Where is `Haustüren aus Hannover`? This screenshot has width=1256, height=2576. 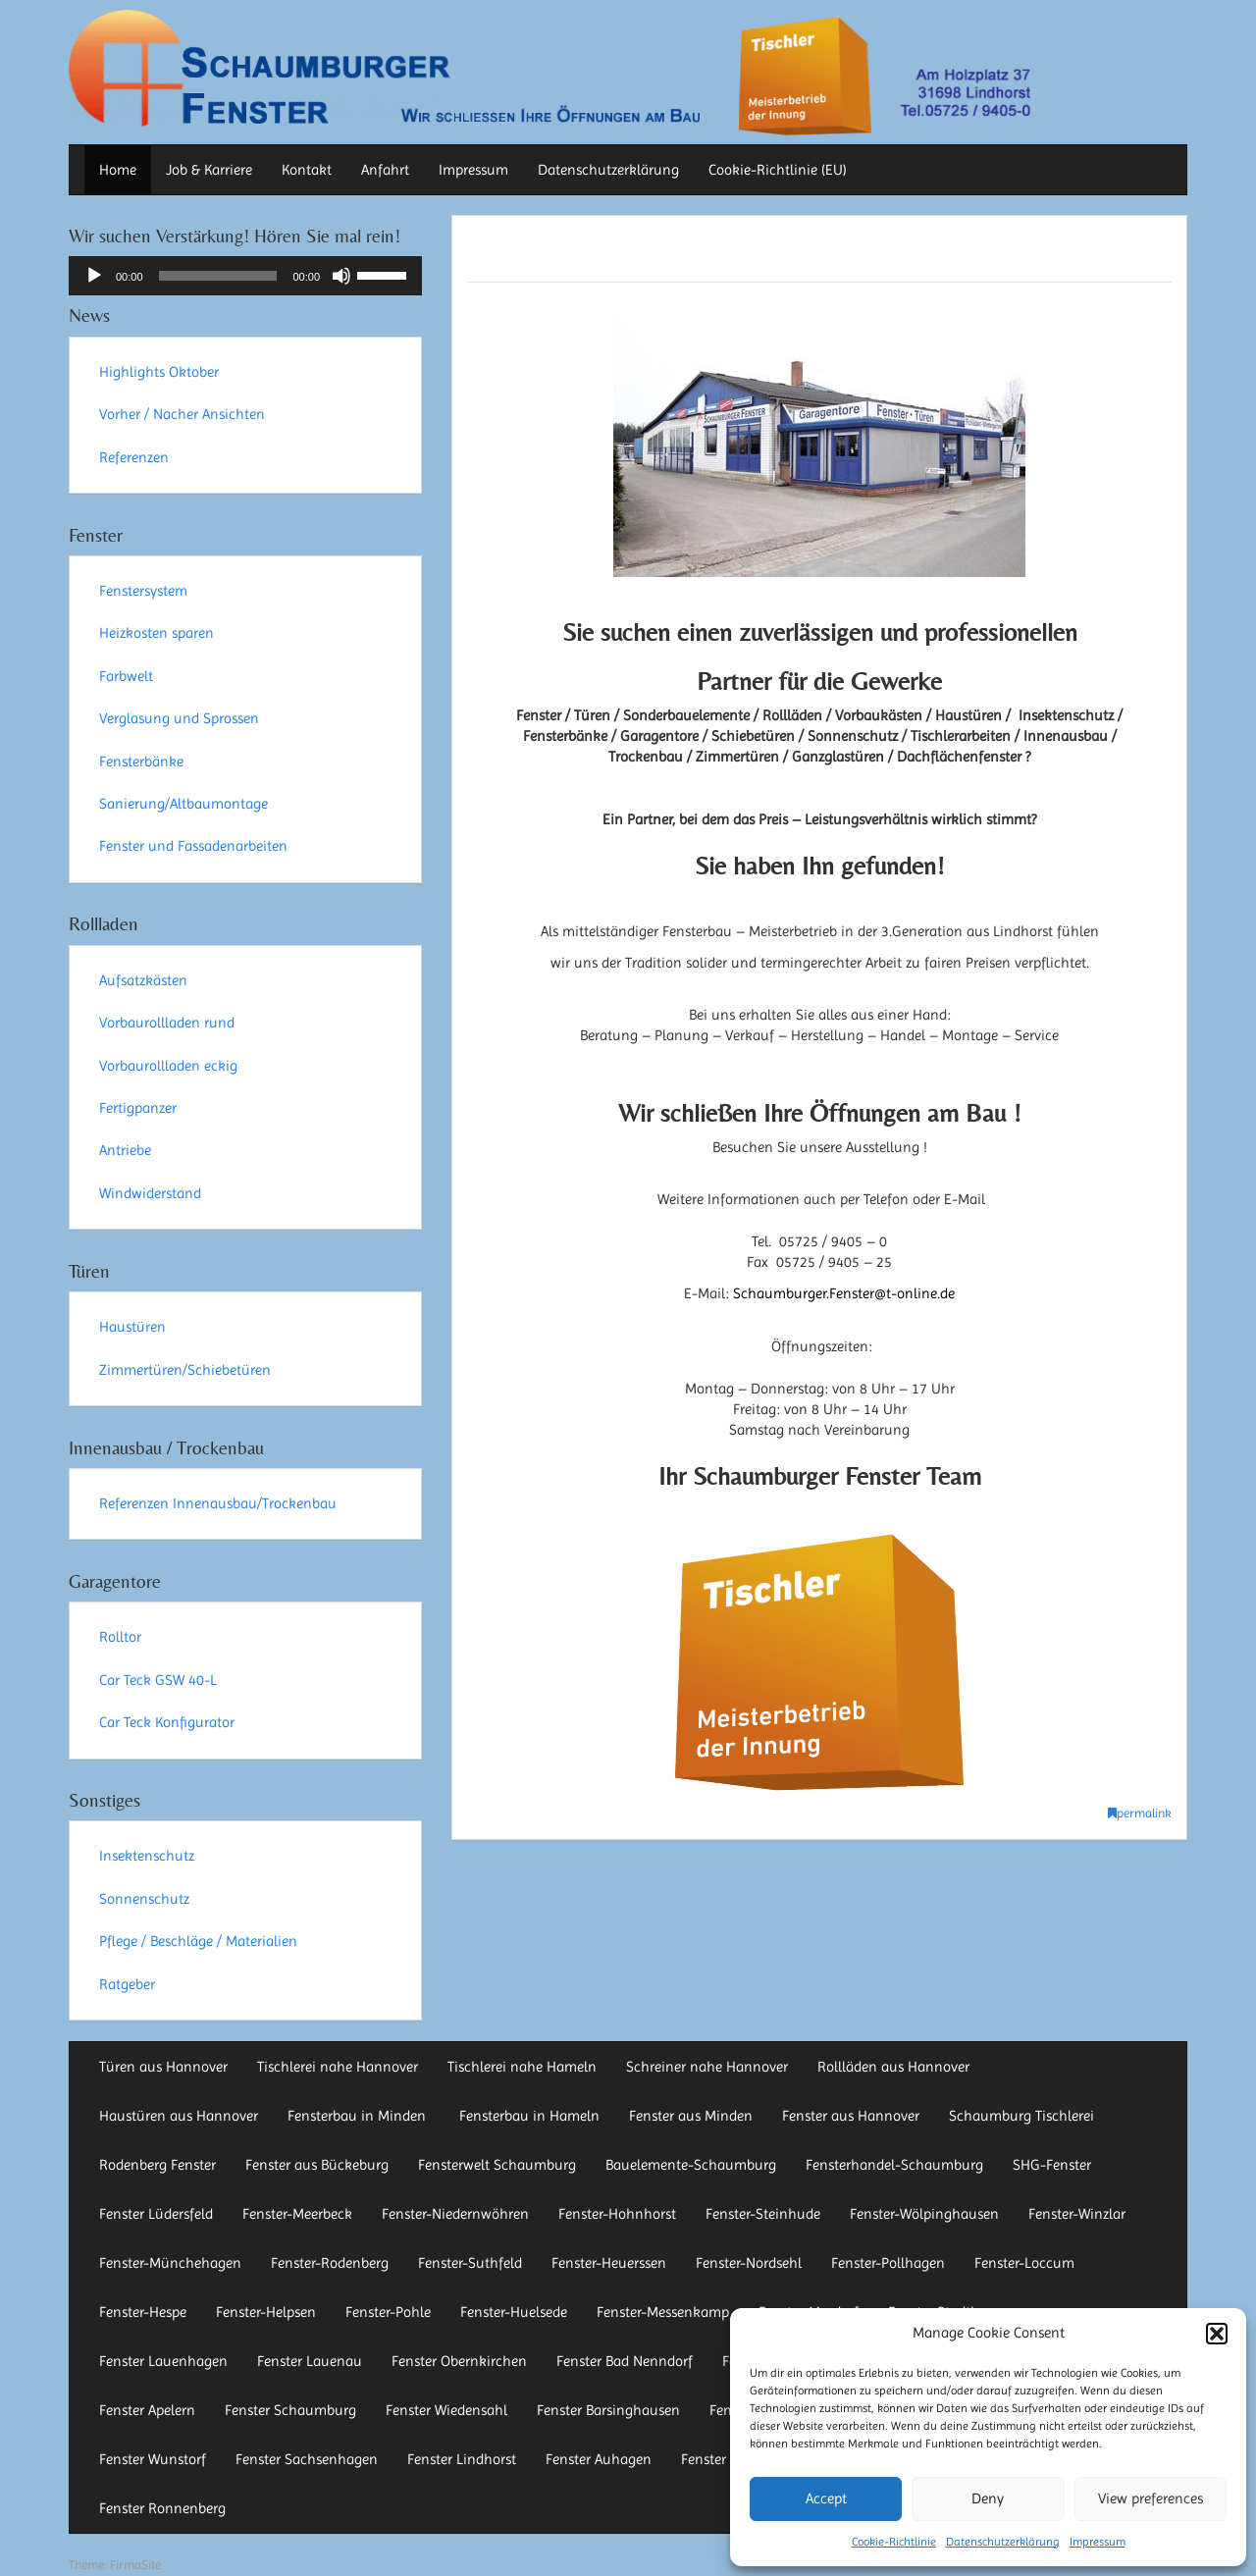 Haustüren aus Hannover is located at coordinates (178, 2116).